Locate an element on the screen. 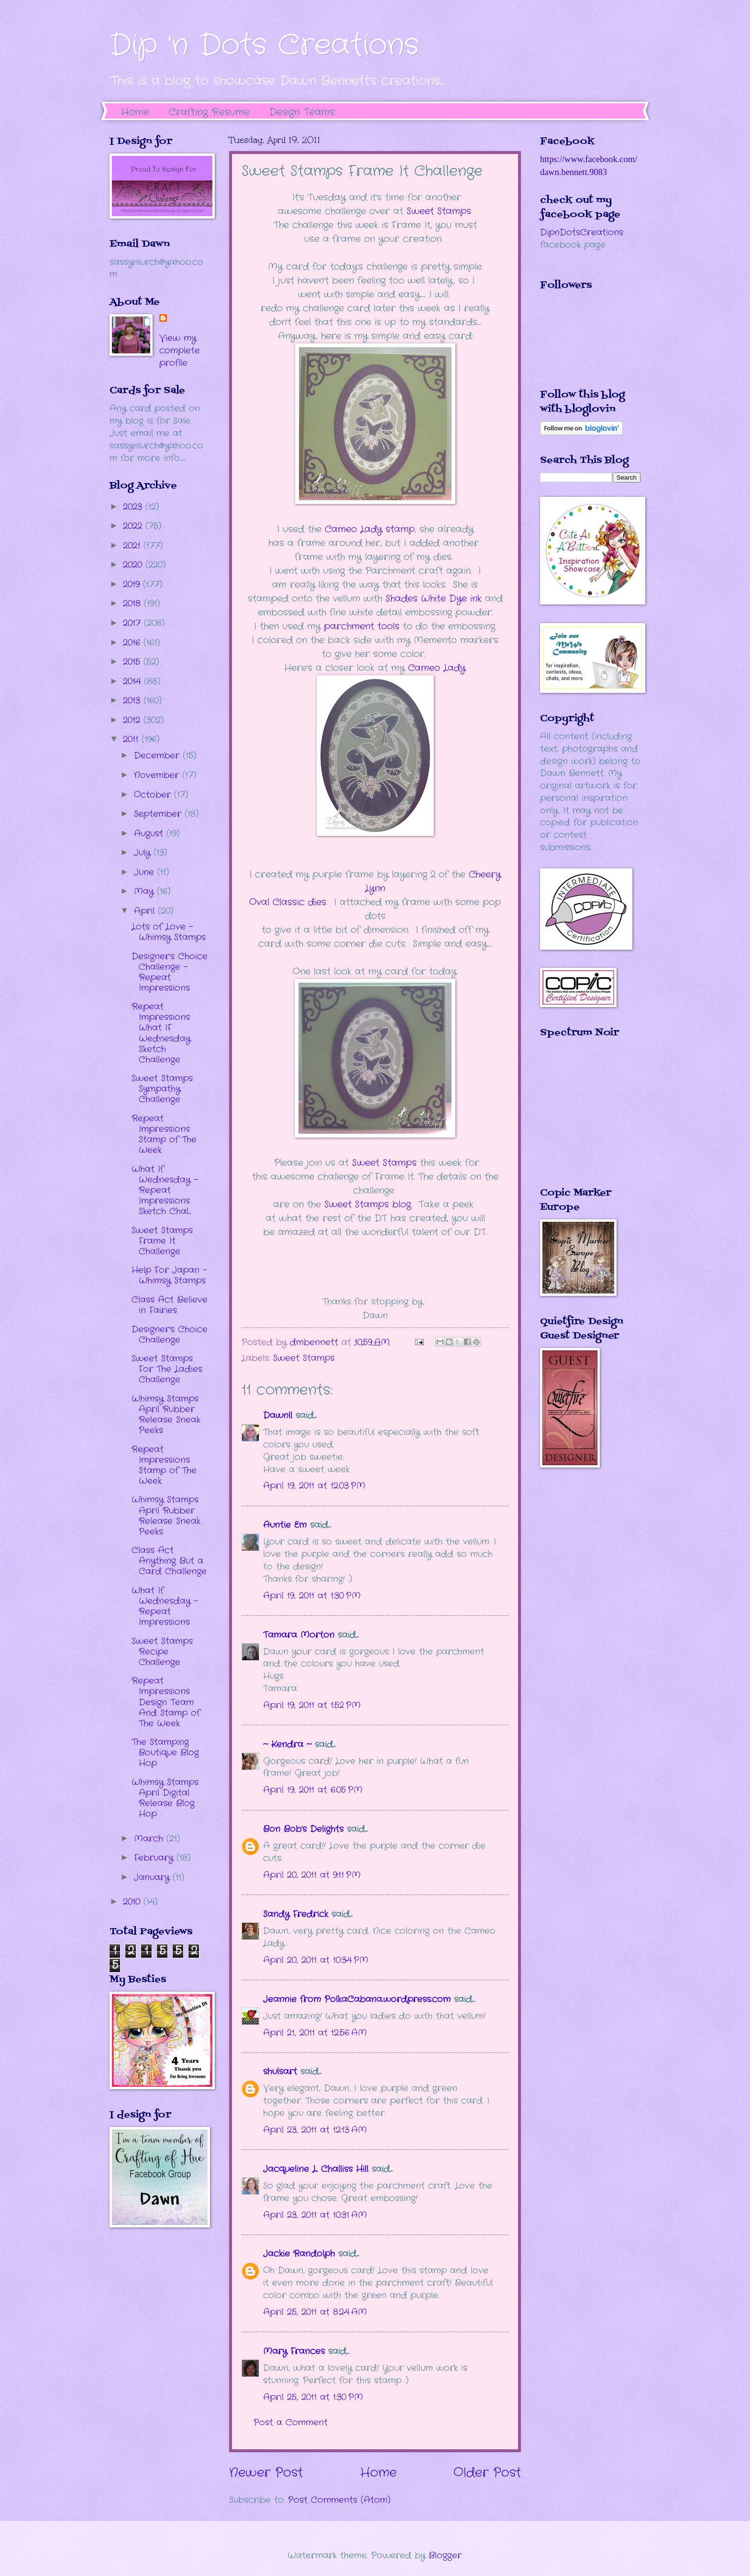 This screenshot has width=750, height=2576. Whimsy Stamps April Digital Release Blog Hop is located at coordinates (165, 1798).